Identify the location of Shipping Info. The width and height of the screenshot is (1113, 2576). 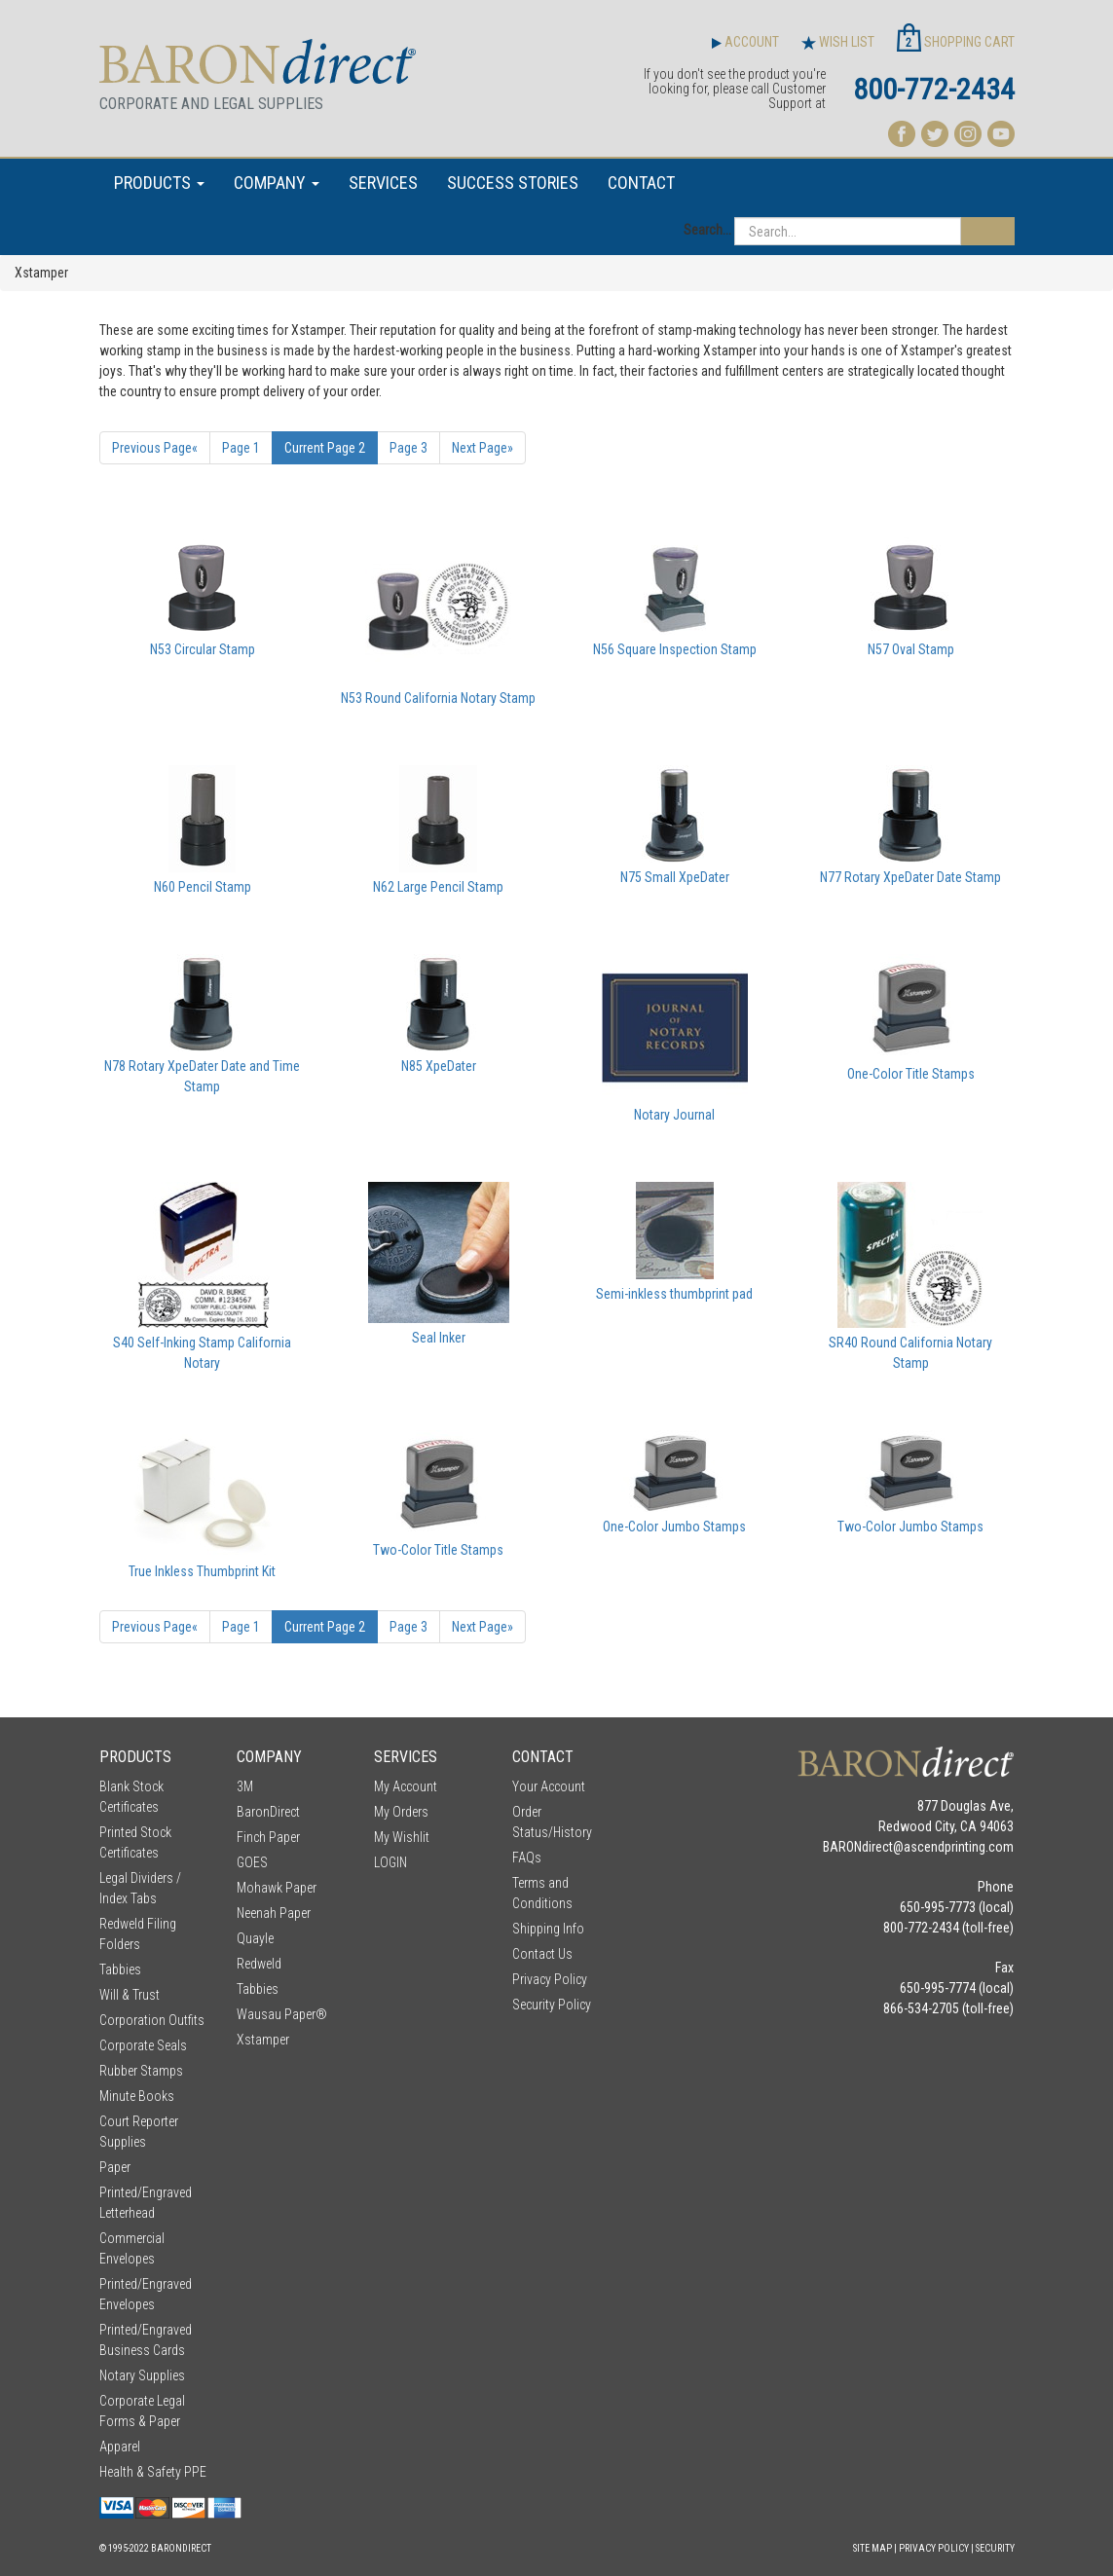
(548, 1928).